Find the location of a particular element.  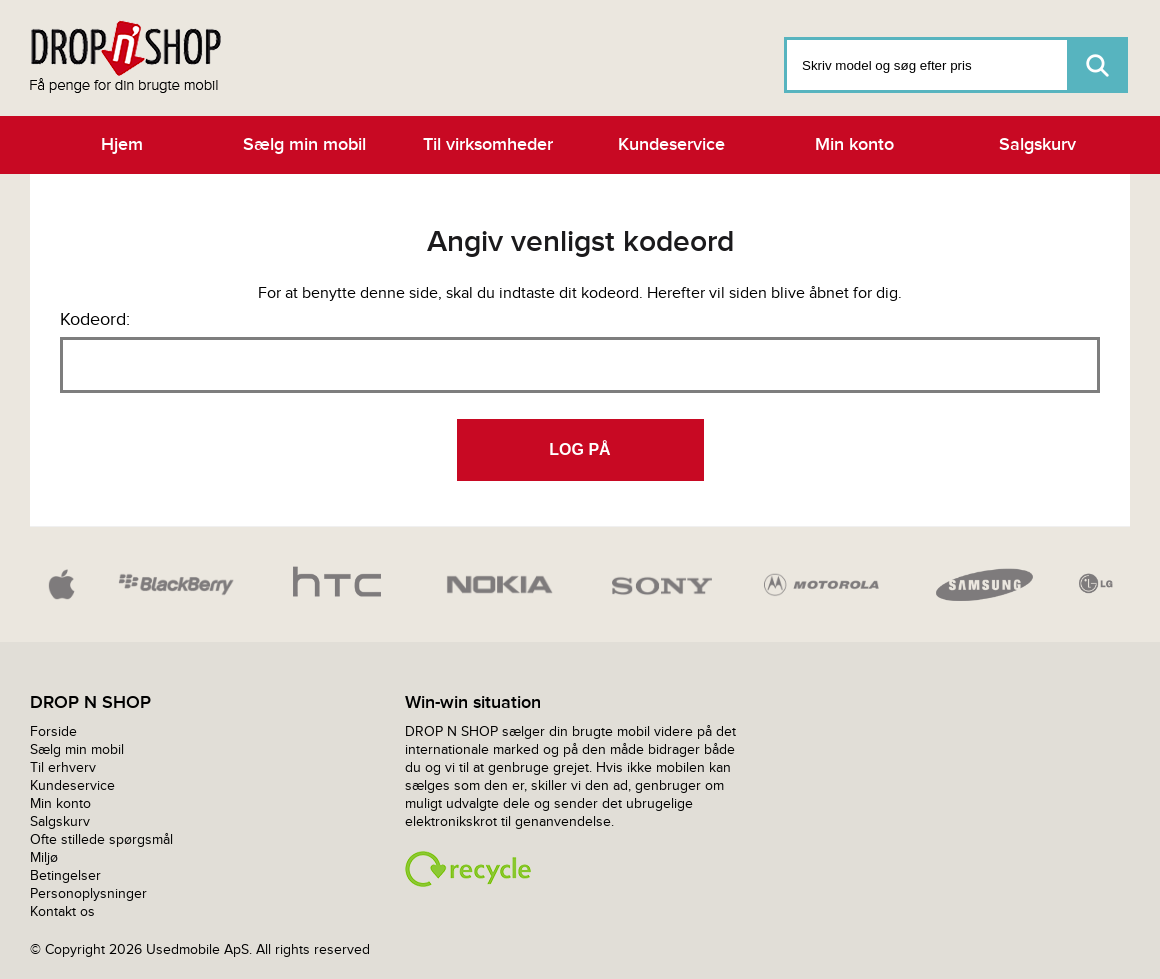

Sælg min mobil is located at coordinates (304, 144).